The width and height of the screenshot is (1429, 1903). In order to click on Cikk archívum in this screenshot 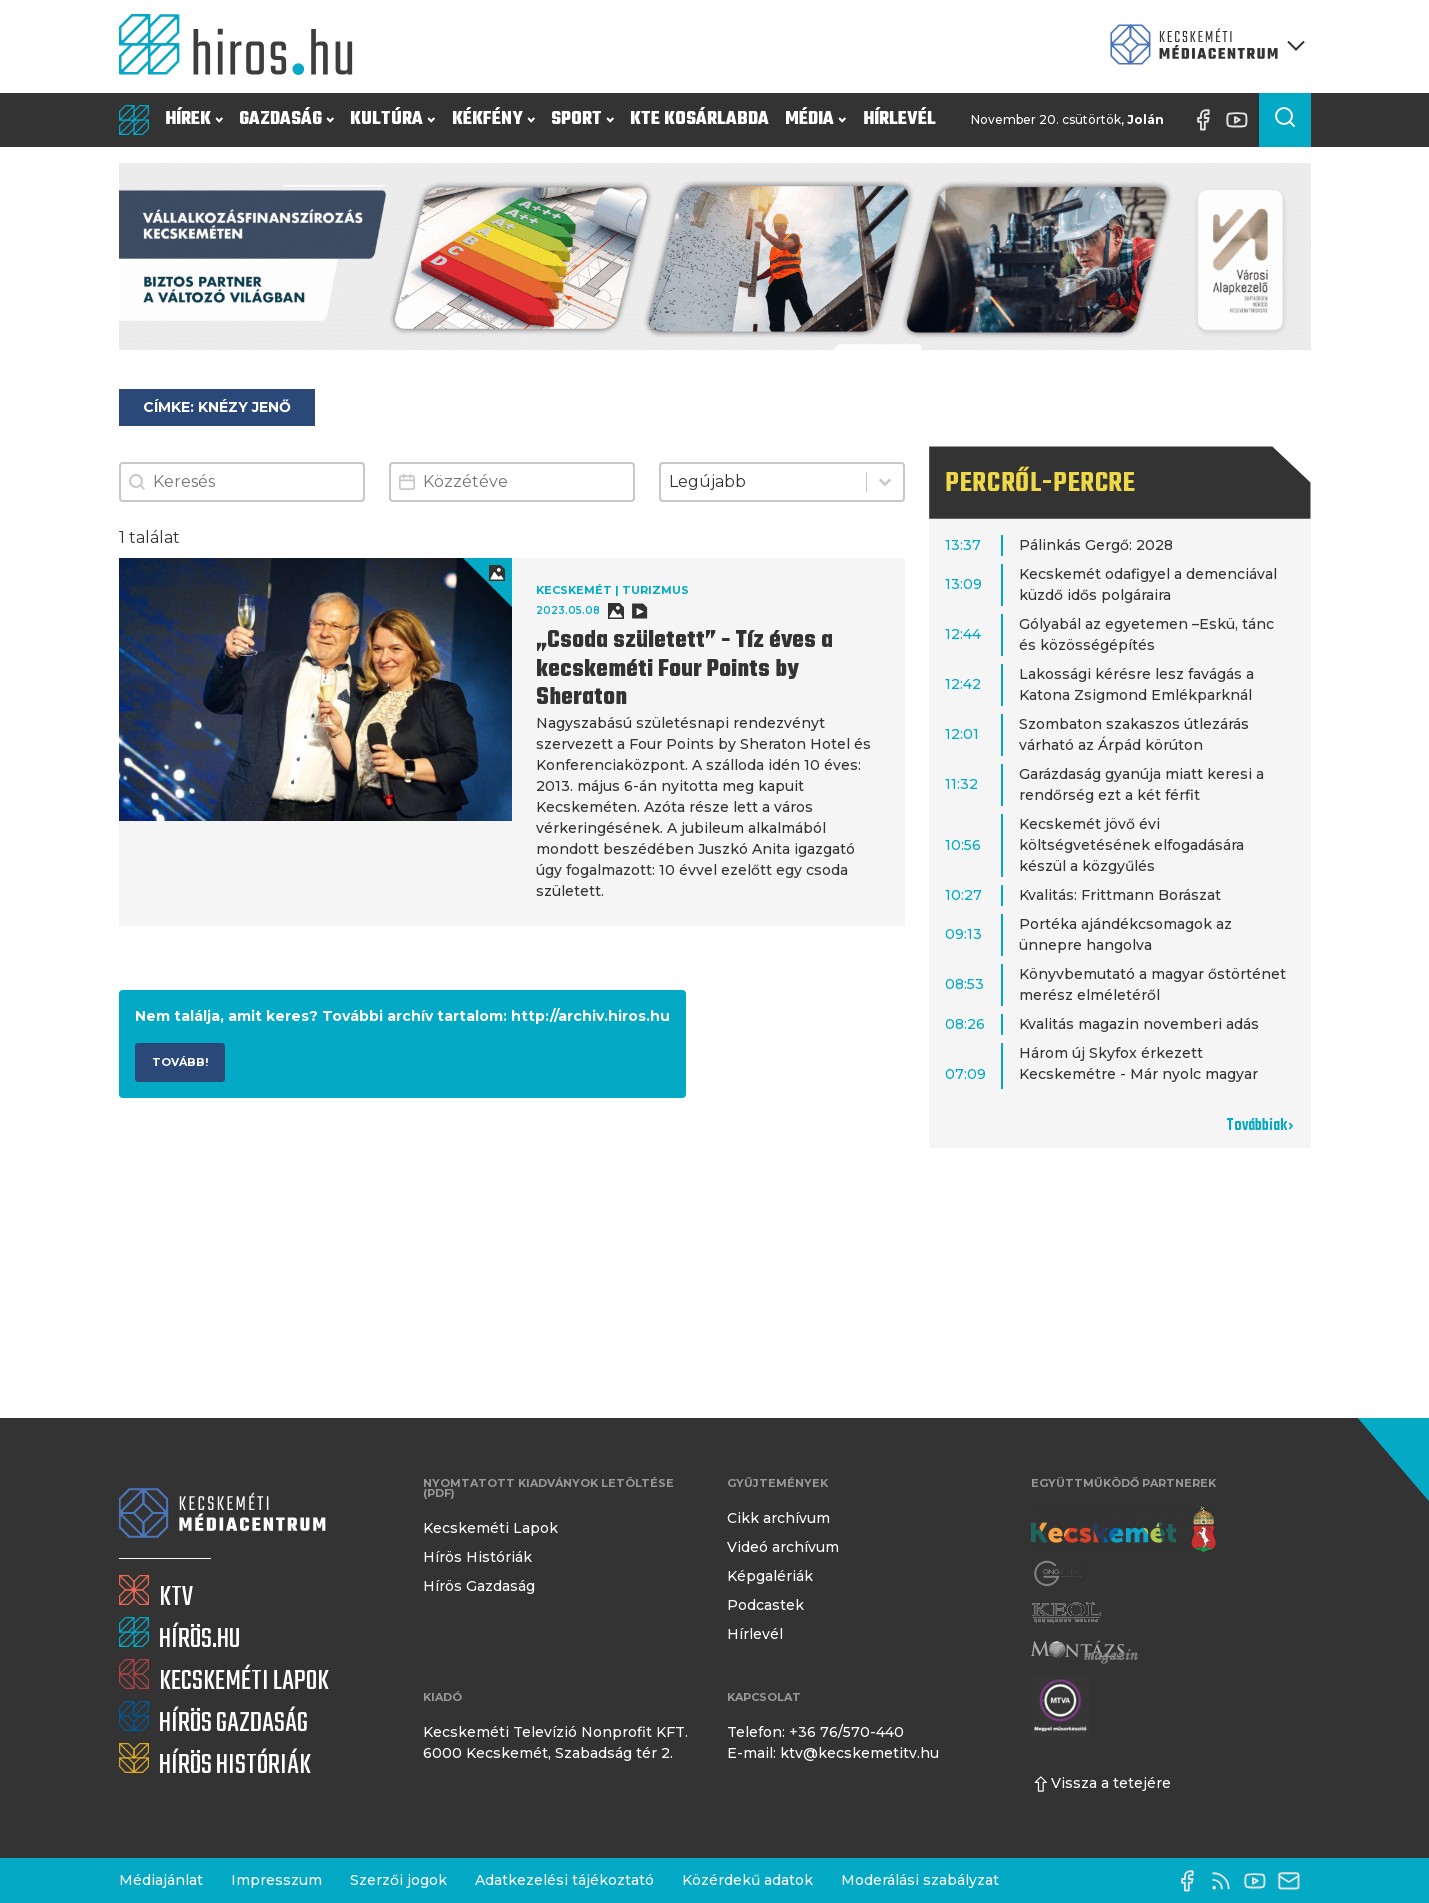, I will do `click(778, 1518)`.